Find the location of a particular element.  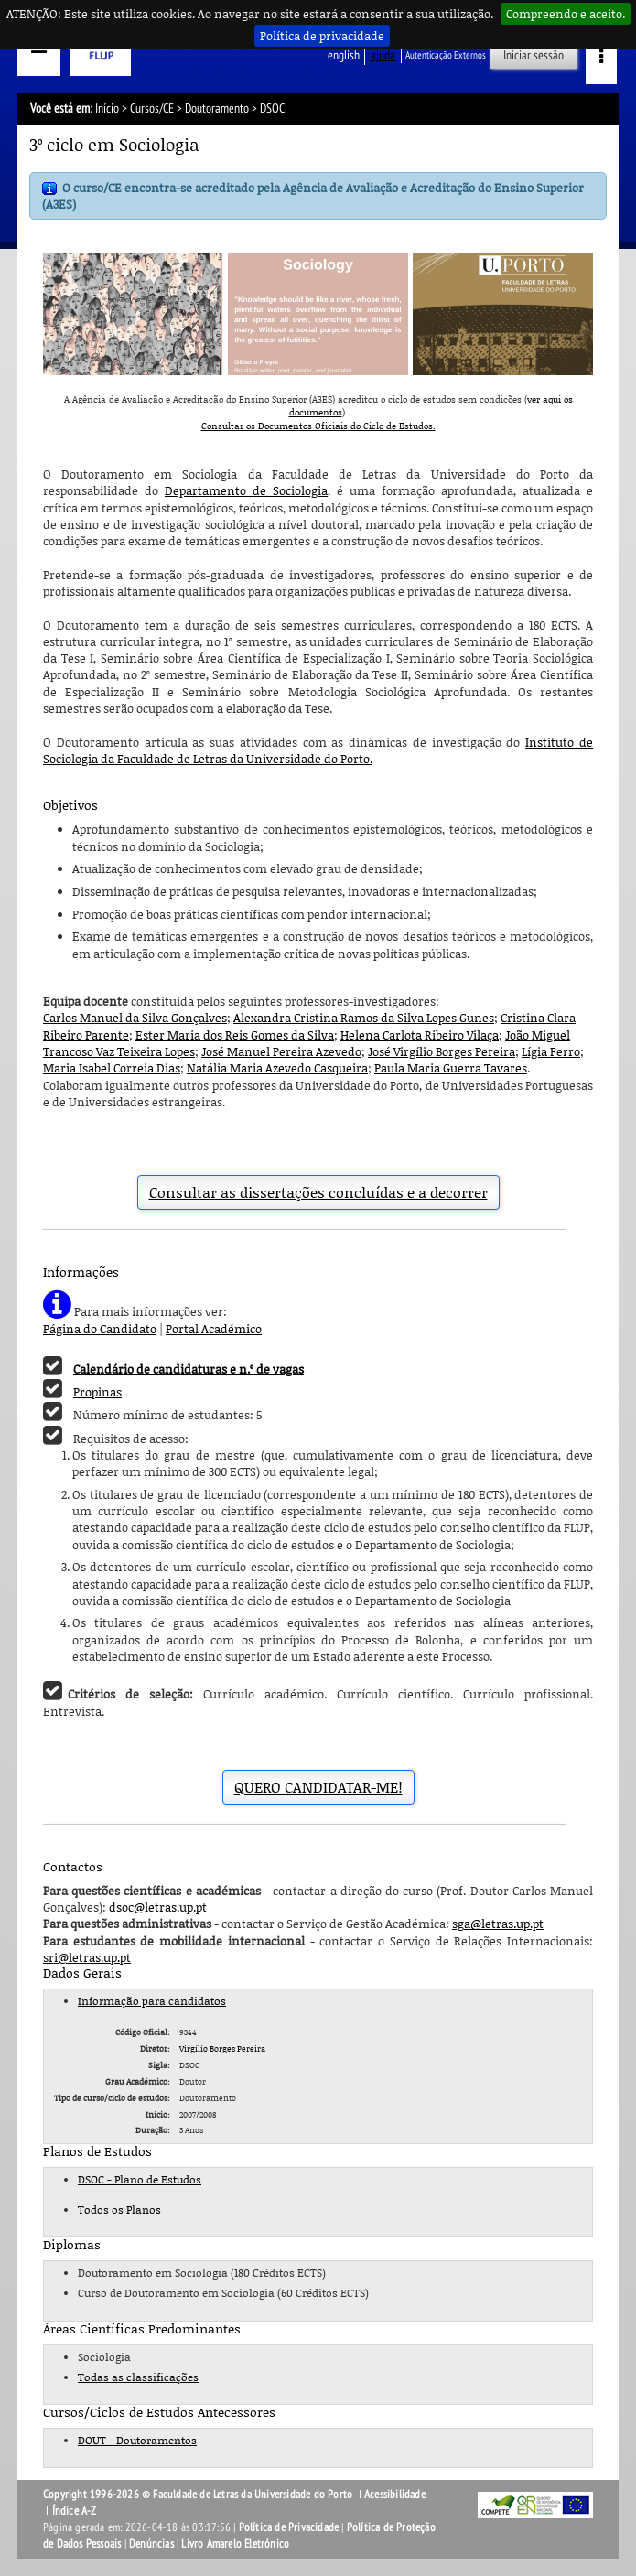

Cursos/CE is located at coordinates (152, 108).